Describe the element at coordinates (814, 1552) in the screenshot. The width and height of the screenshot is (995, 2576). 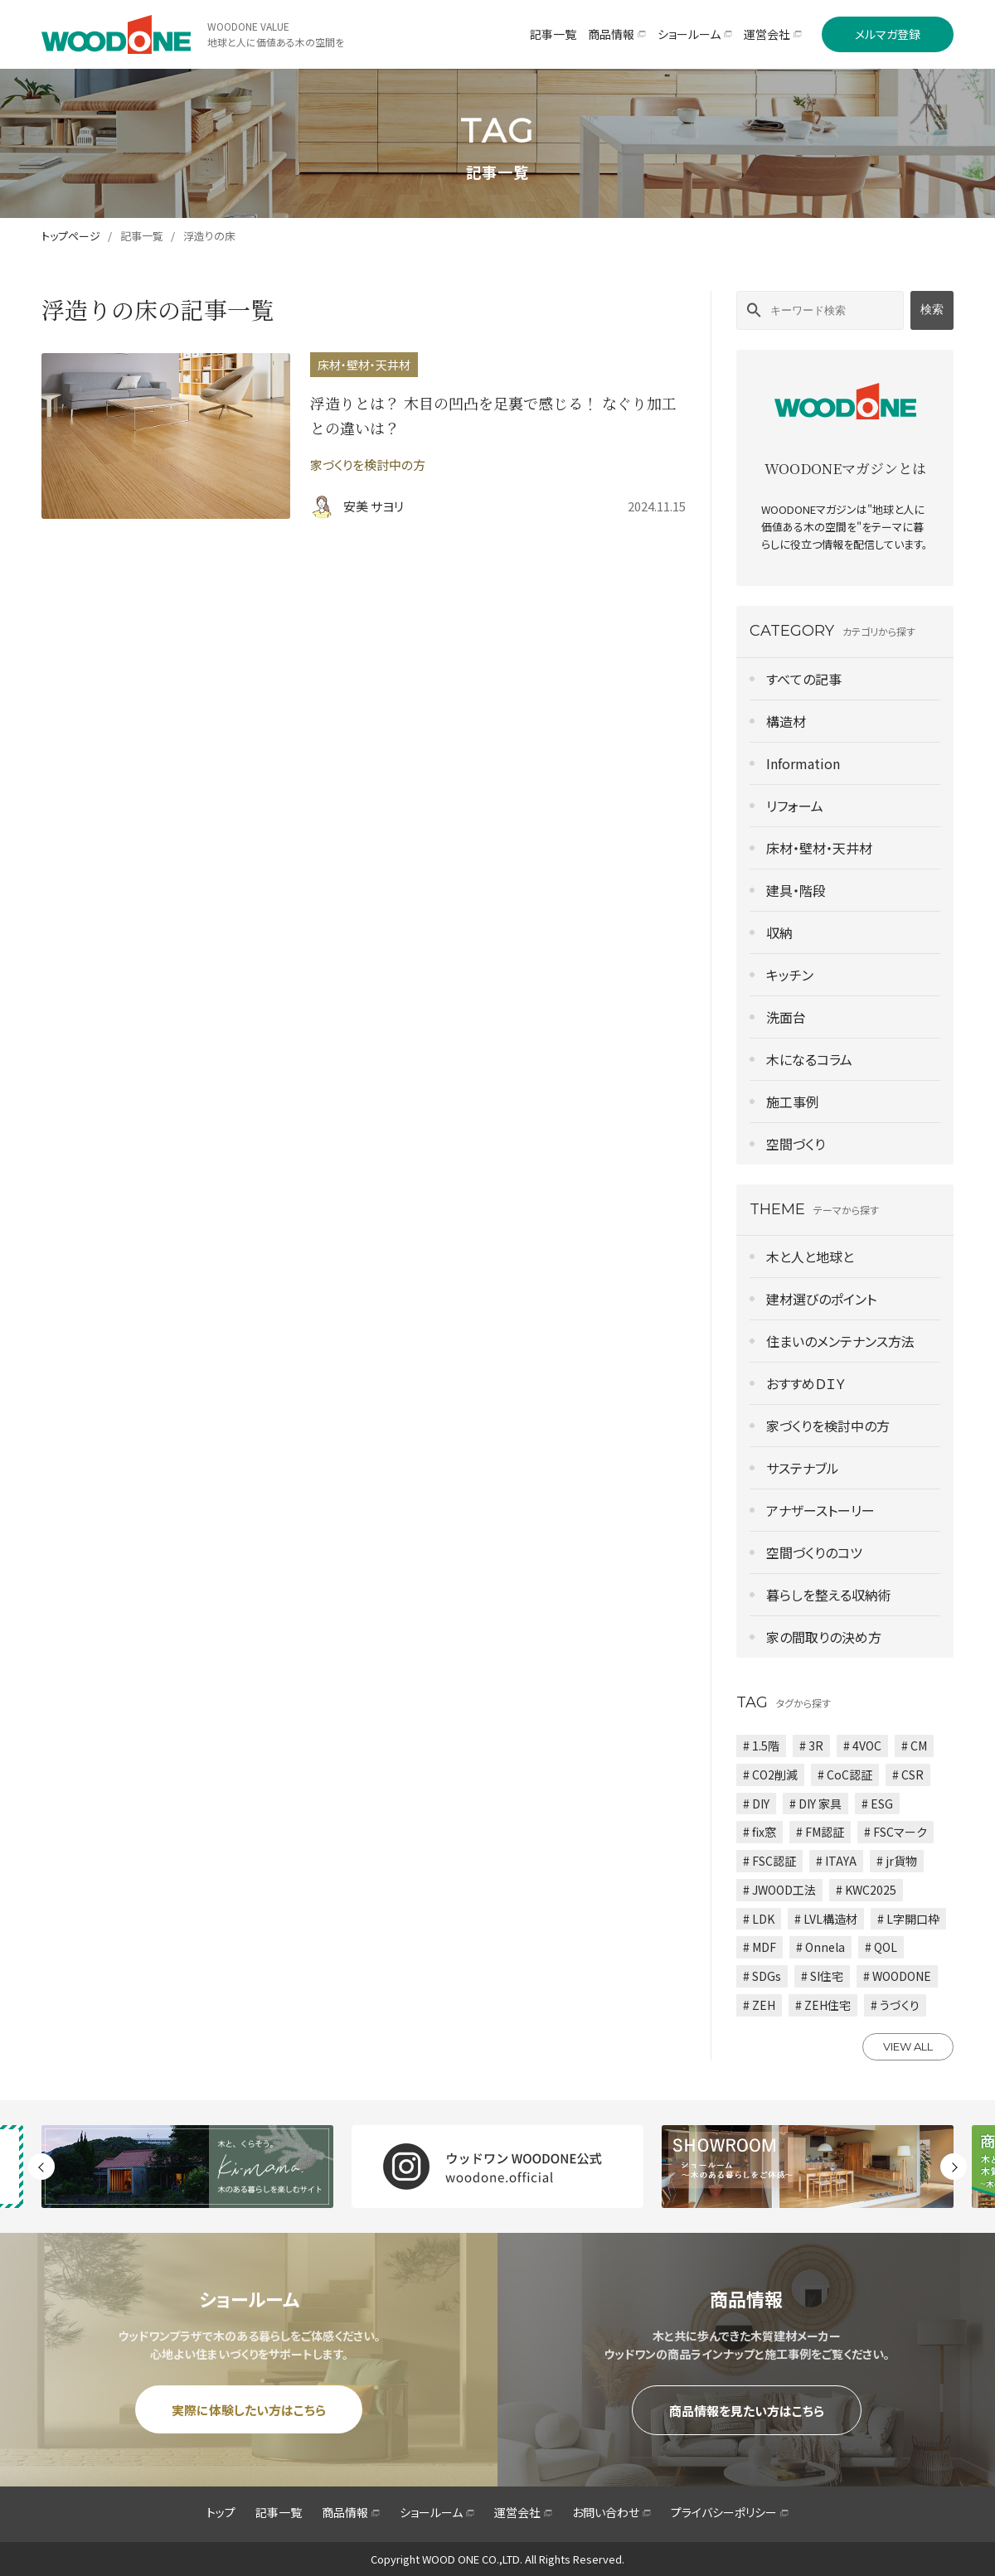
I see `空間づくりのコツ` at that location.